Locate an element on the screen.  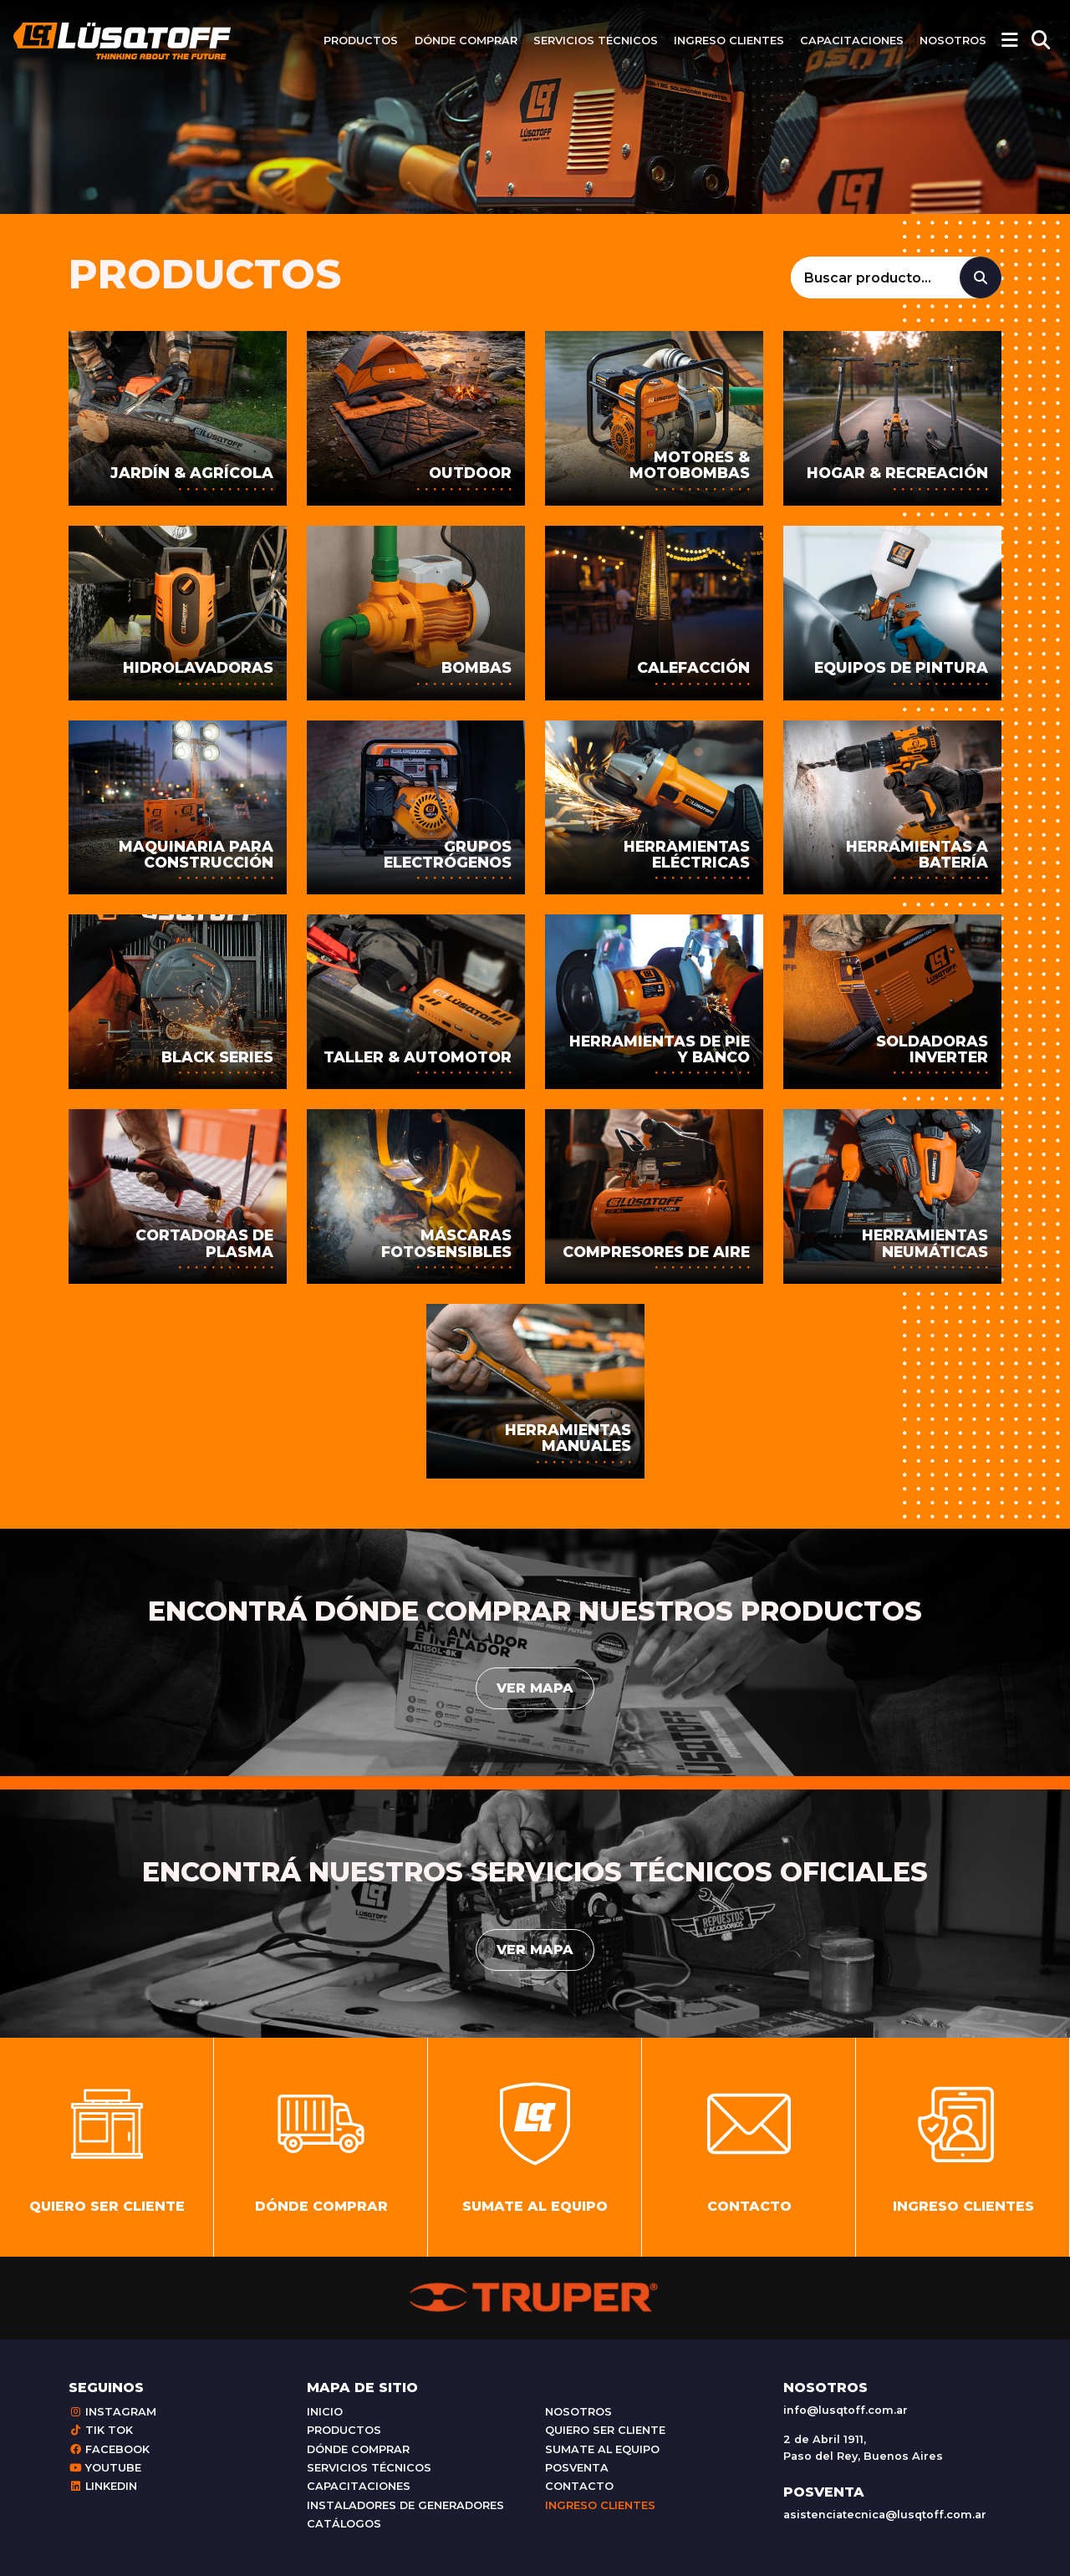
Ver mapa is located at coordinates (535, 1688).